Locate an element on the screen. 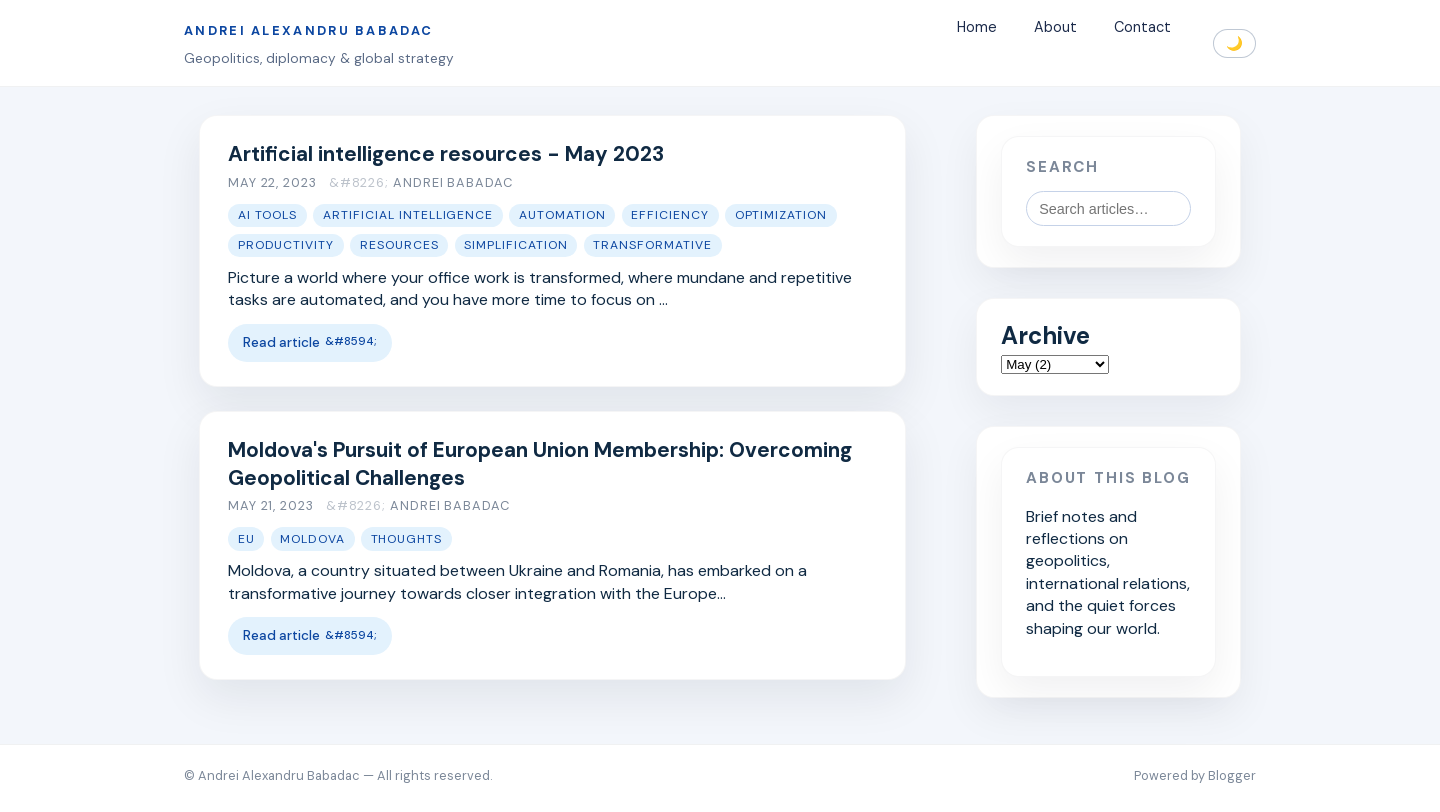  artificial intelligence is located at coordinates (408, 215).